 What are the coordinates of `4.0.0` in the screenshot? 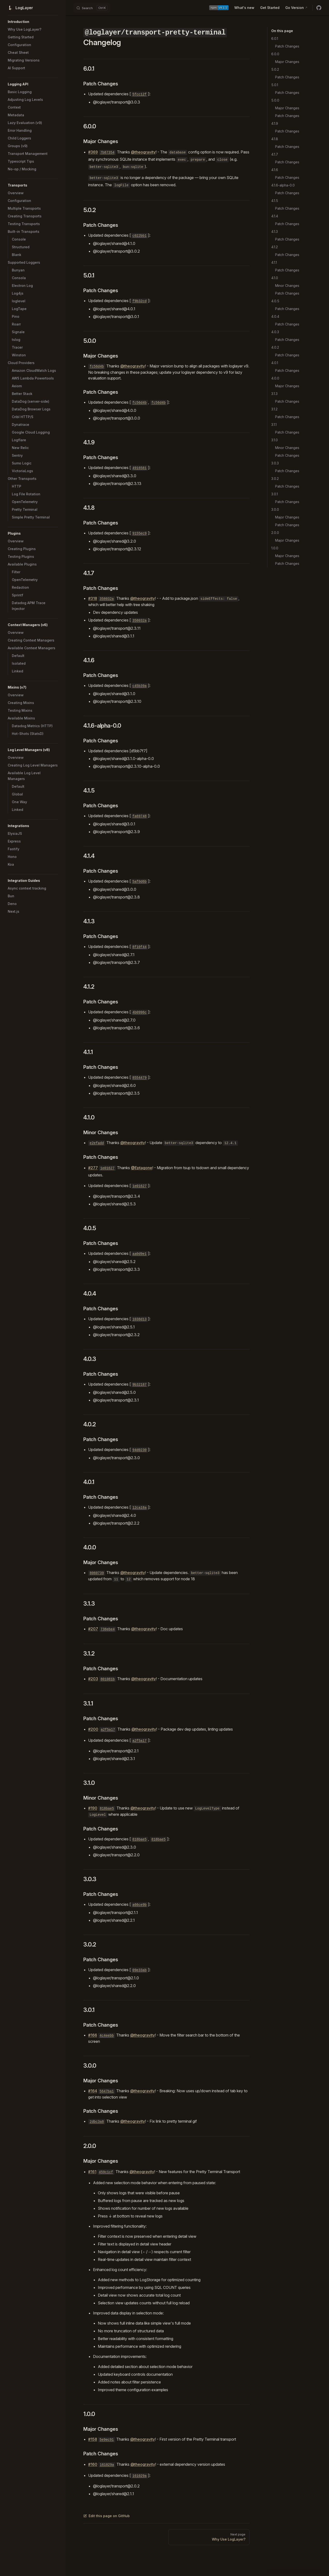 It's located at (275, 378).